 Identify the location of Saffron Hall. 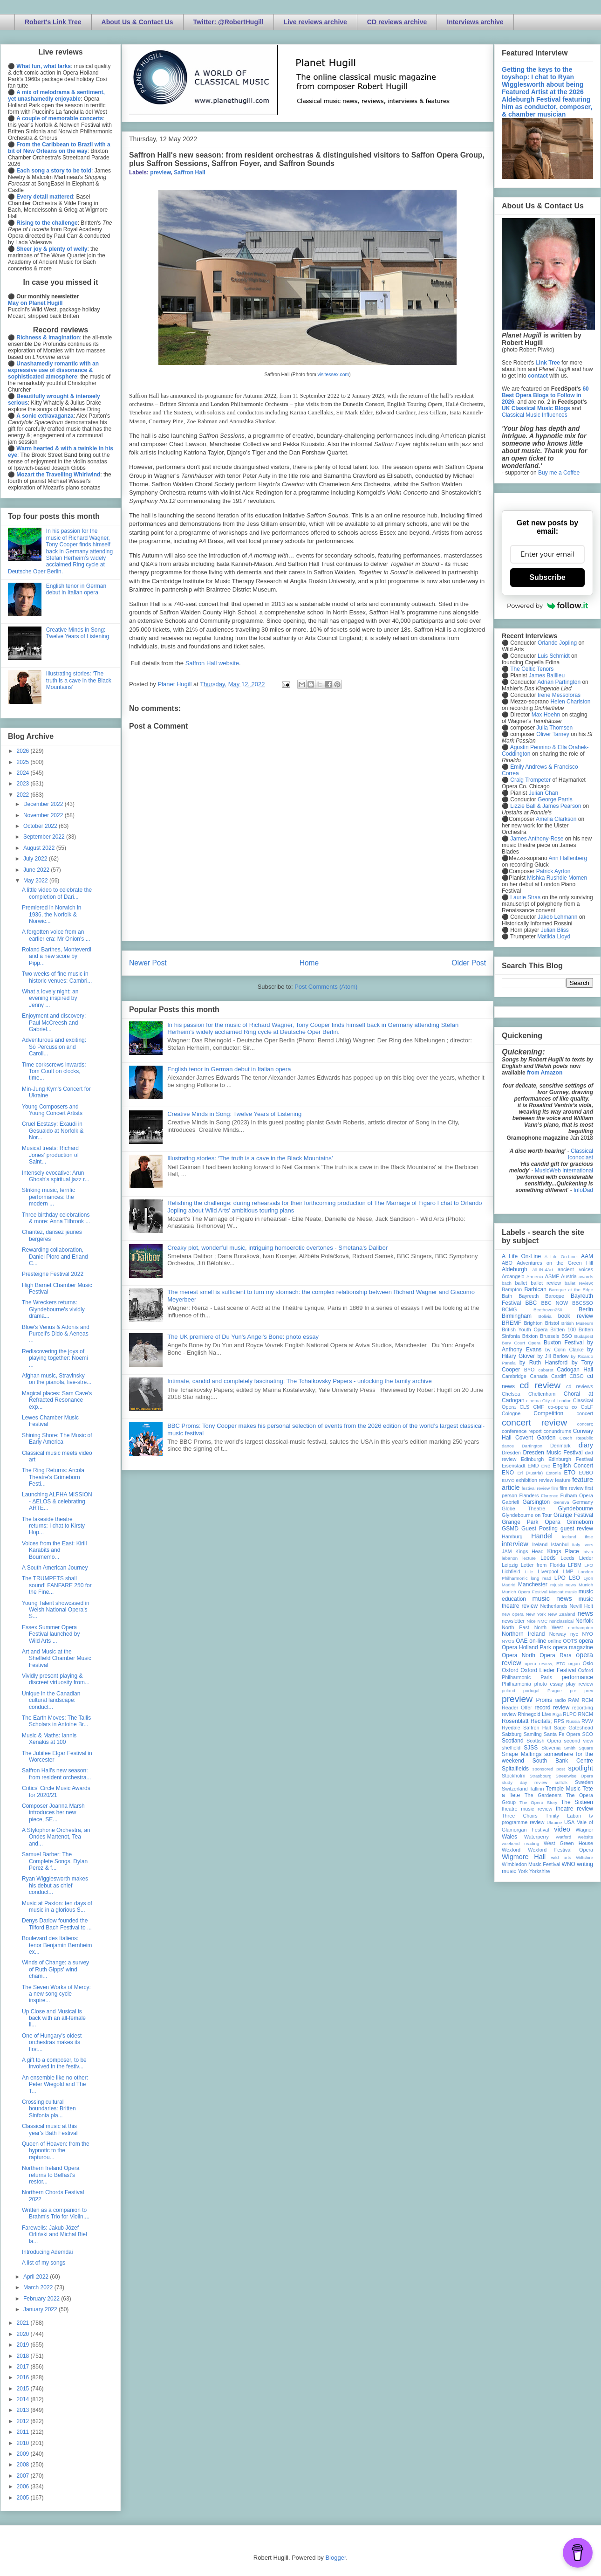
(189, 172).